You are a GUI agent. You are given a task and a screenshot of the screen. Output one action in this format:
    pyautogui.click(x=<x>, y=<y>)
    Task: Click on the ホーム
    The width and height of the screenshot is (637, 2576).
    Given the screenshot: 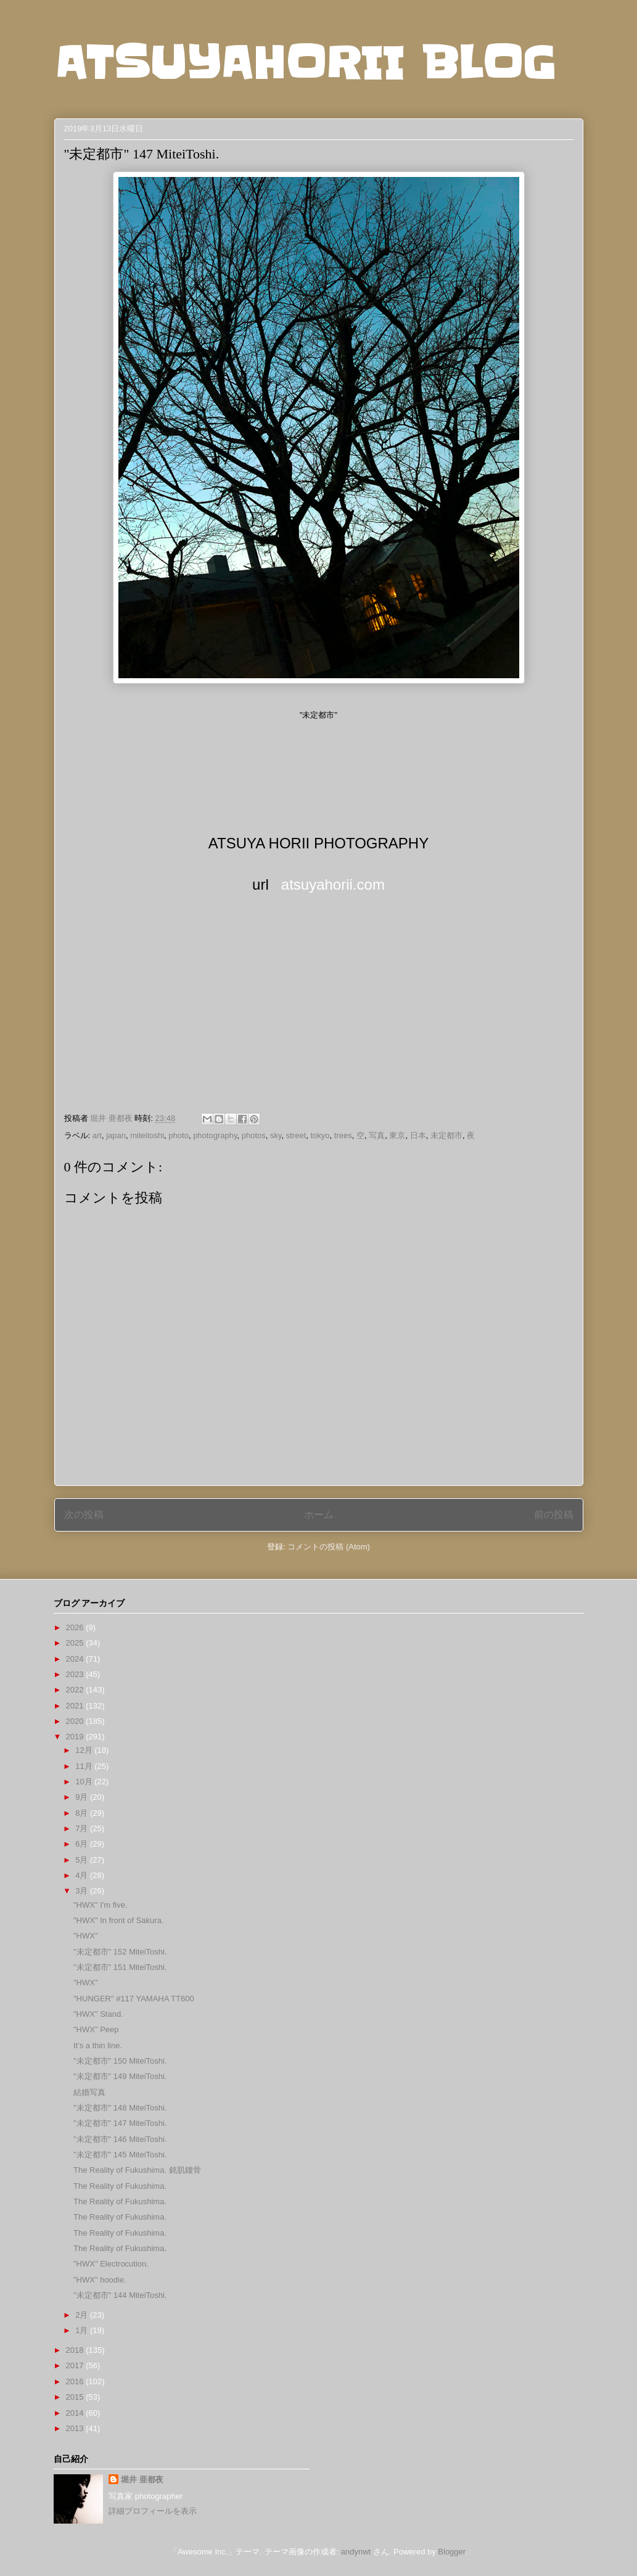 What is the action you would take?
    pyautogui.click(x=319, y=1514)
    